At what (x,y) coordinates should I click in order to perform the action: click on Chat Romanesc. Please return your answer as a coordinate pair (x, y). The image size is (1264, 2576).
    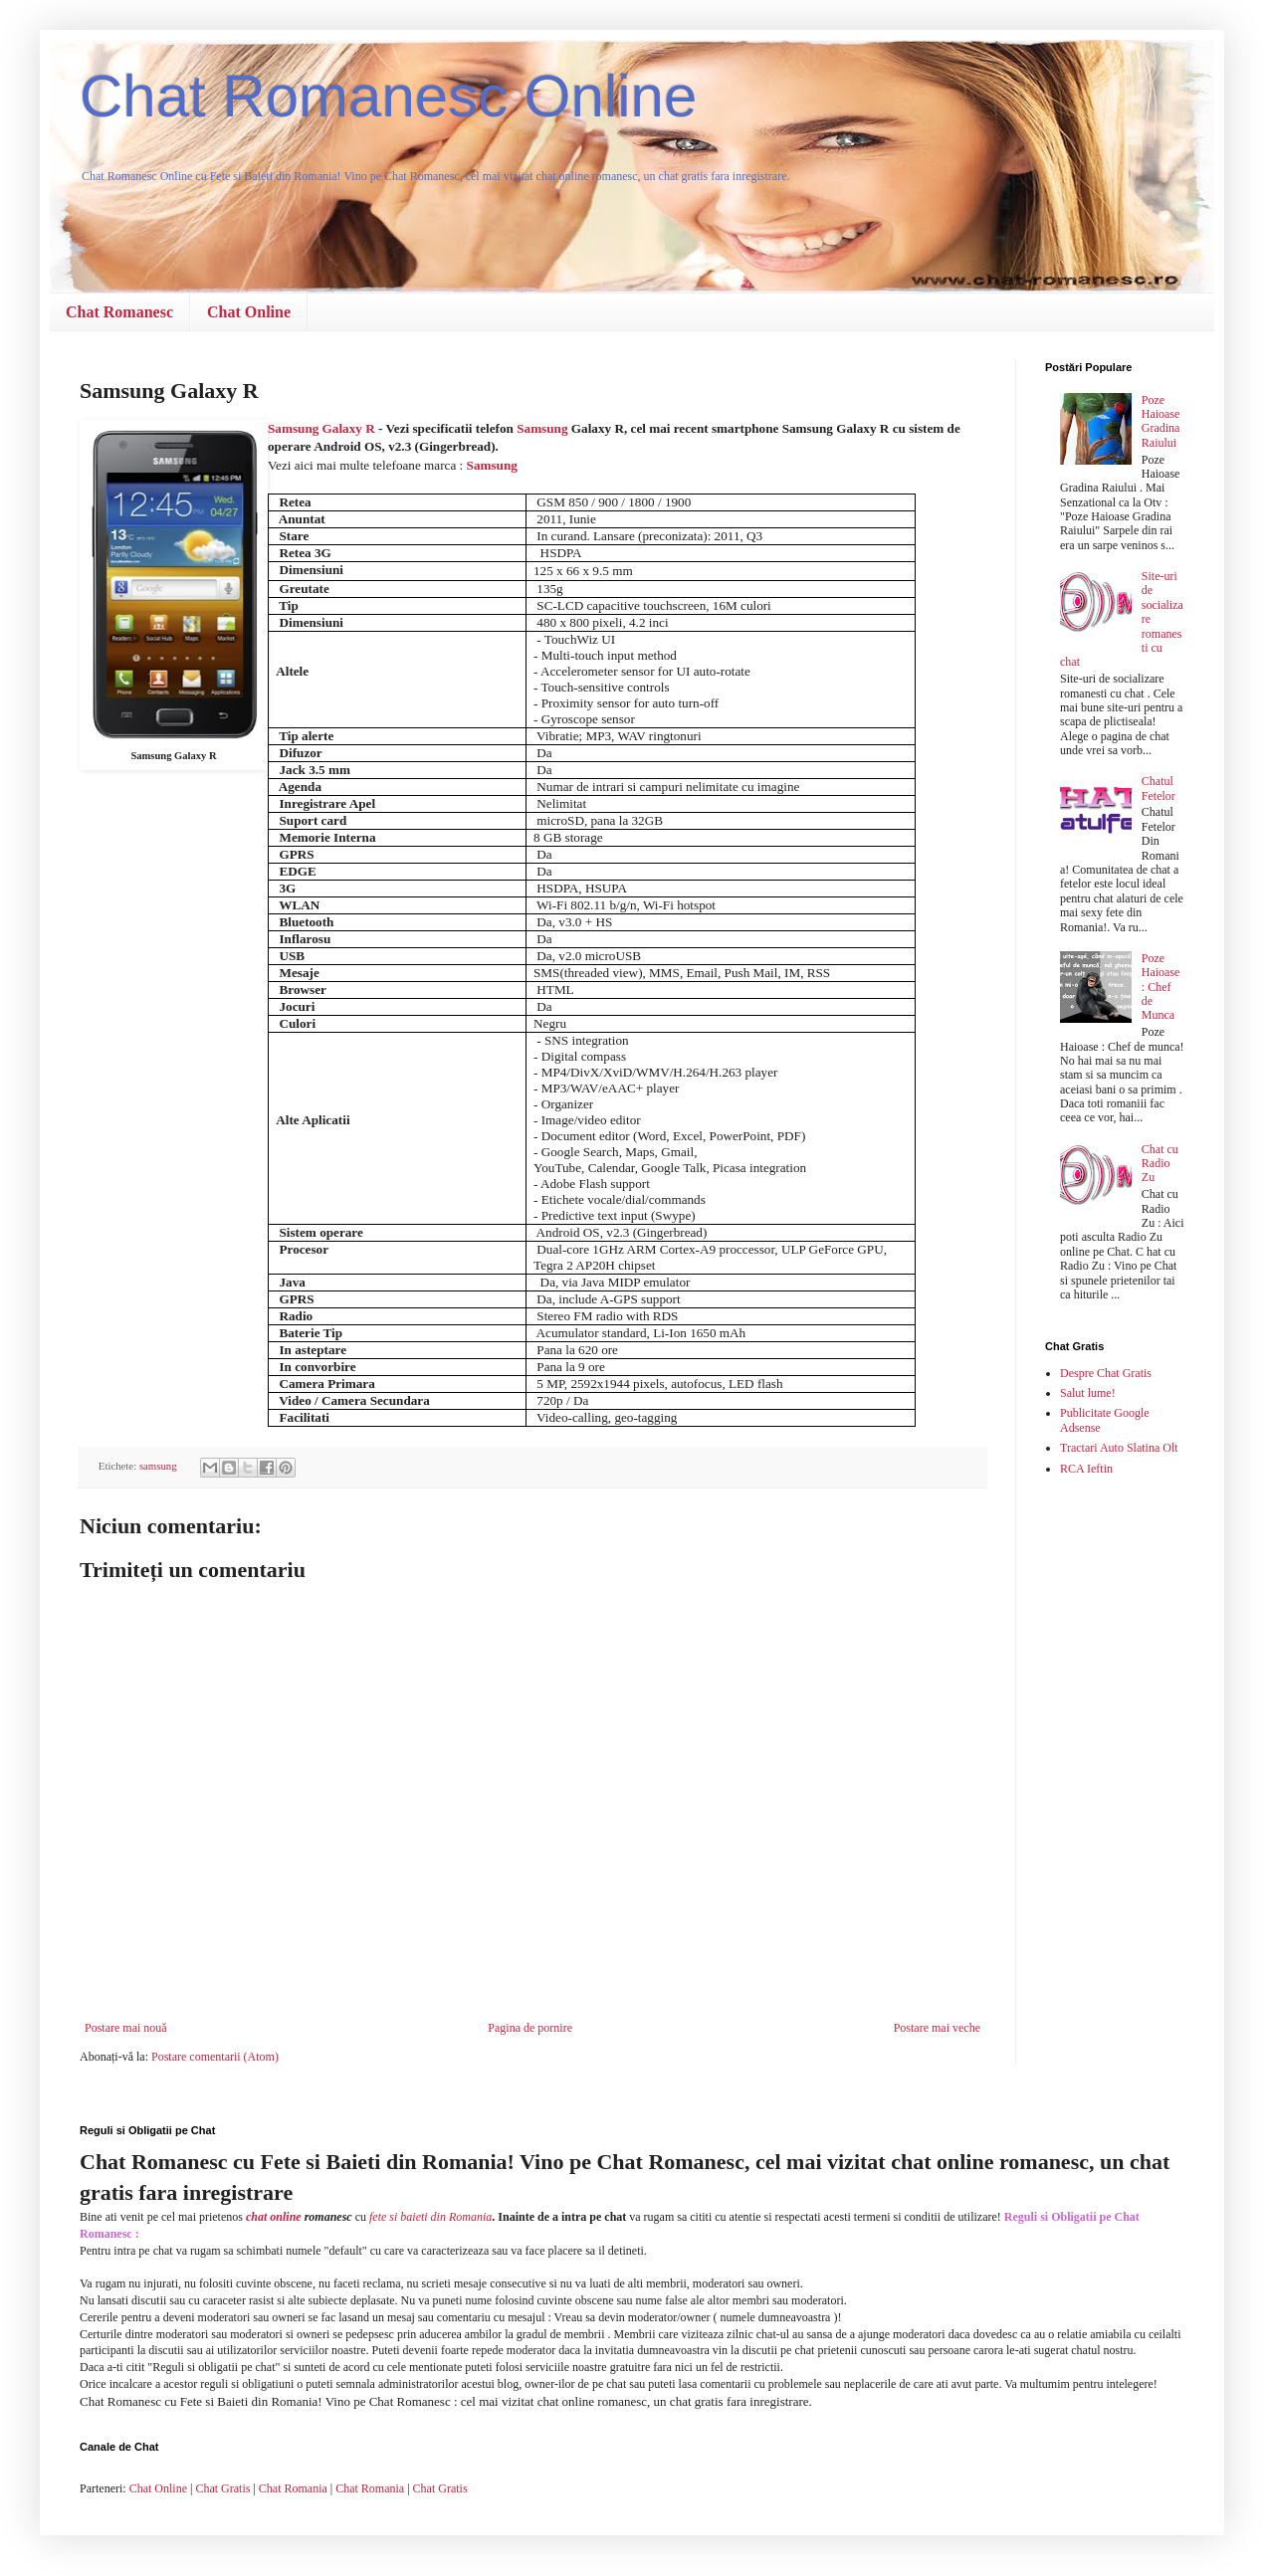
    Looking at the image, I should click on (119, 311).